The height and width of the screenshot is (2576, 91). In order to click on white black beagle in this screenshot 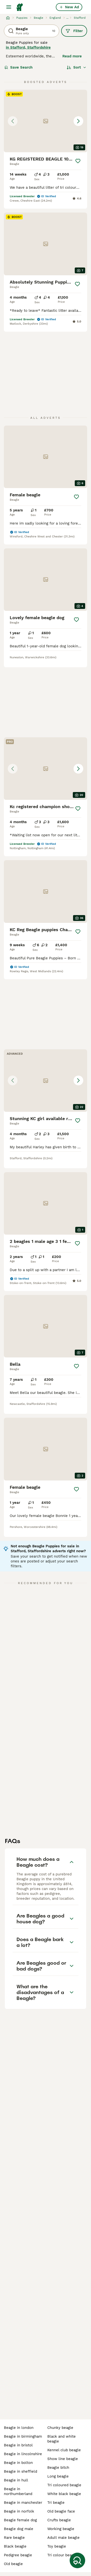, I will do `click(64, 2494)`.